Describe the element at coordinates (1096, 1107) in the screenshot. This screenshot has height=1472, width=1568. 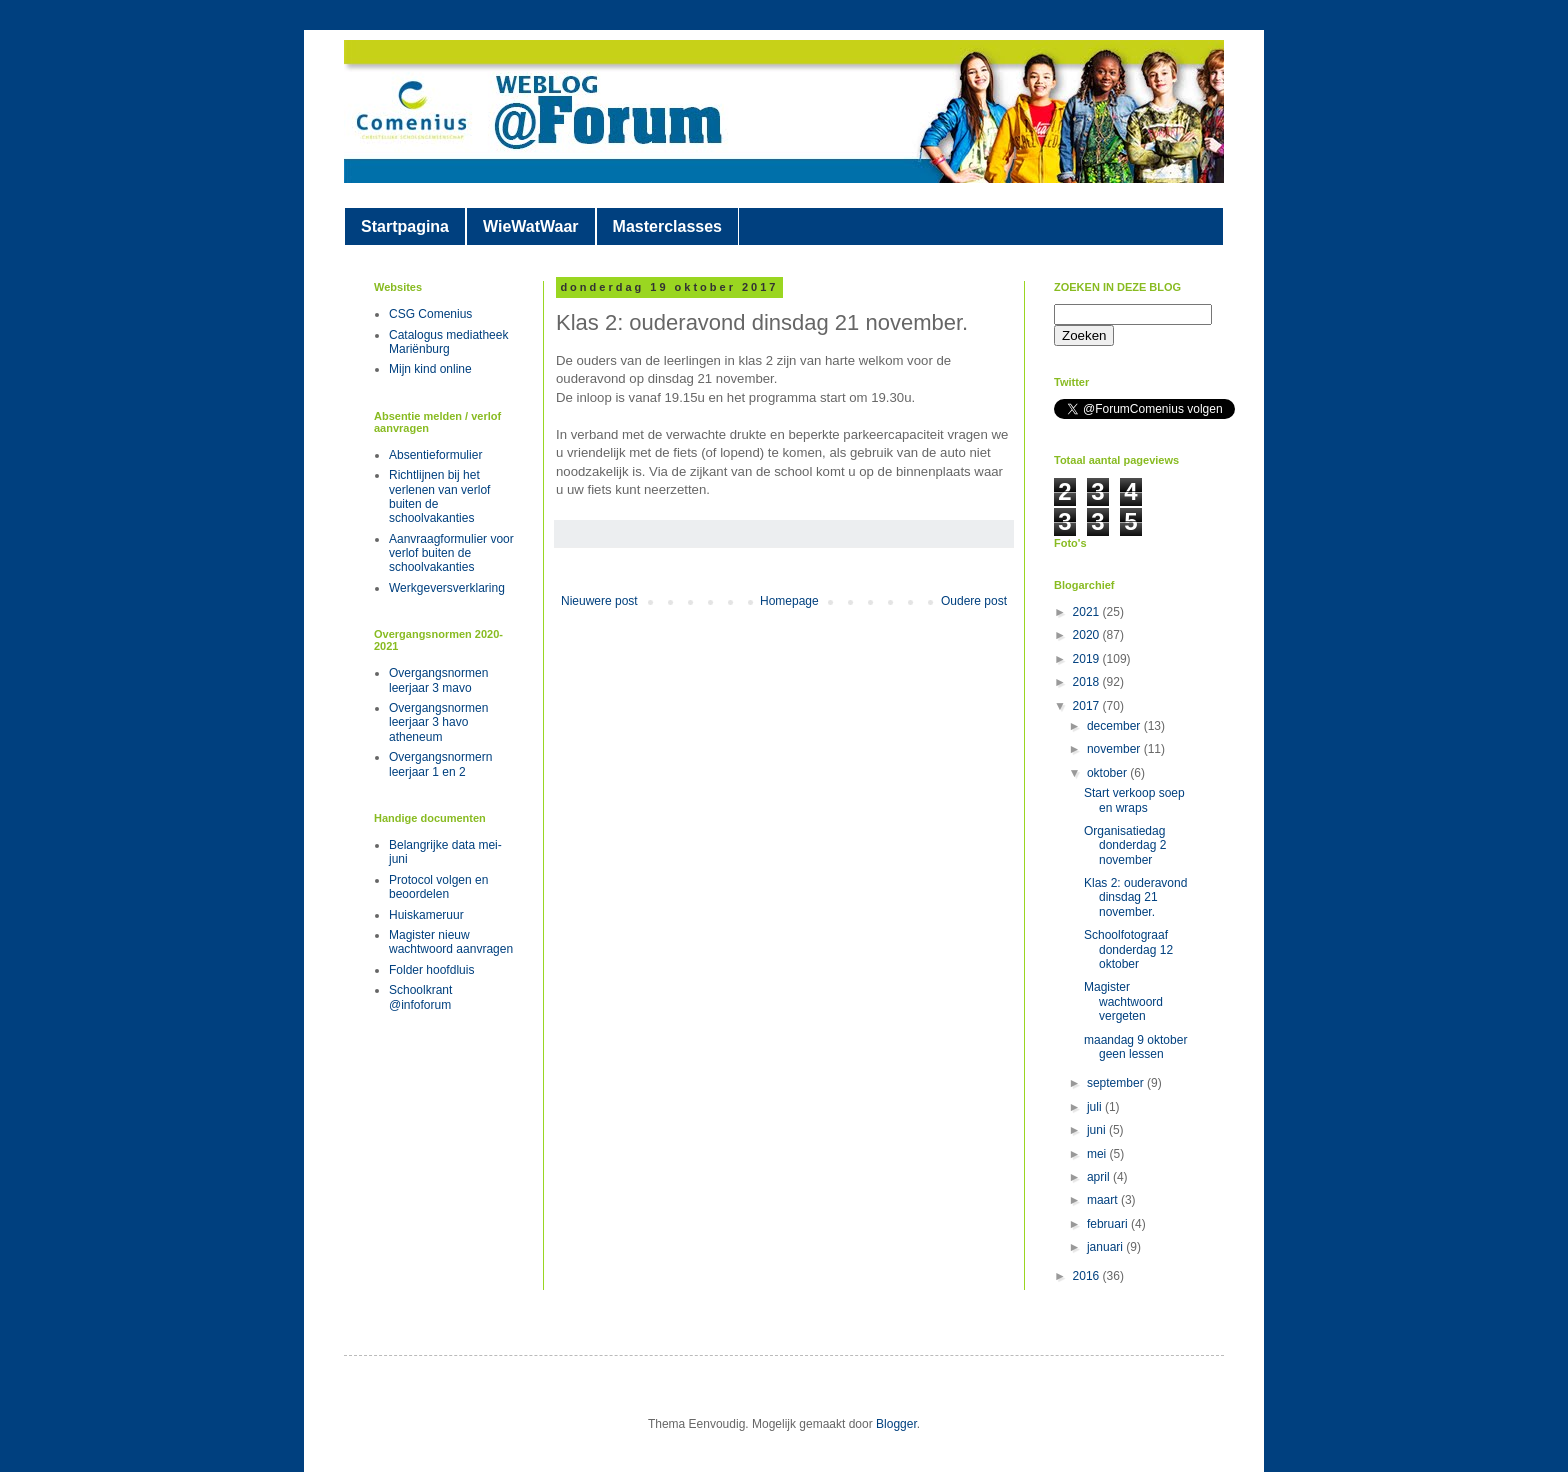
I see `juli` at that location.